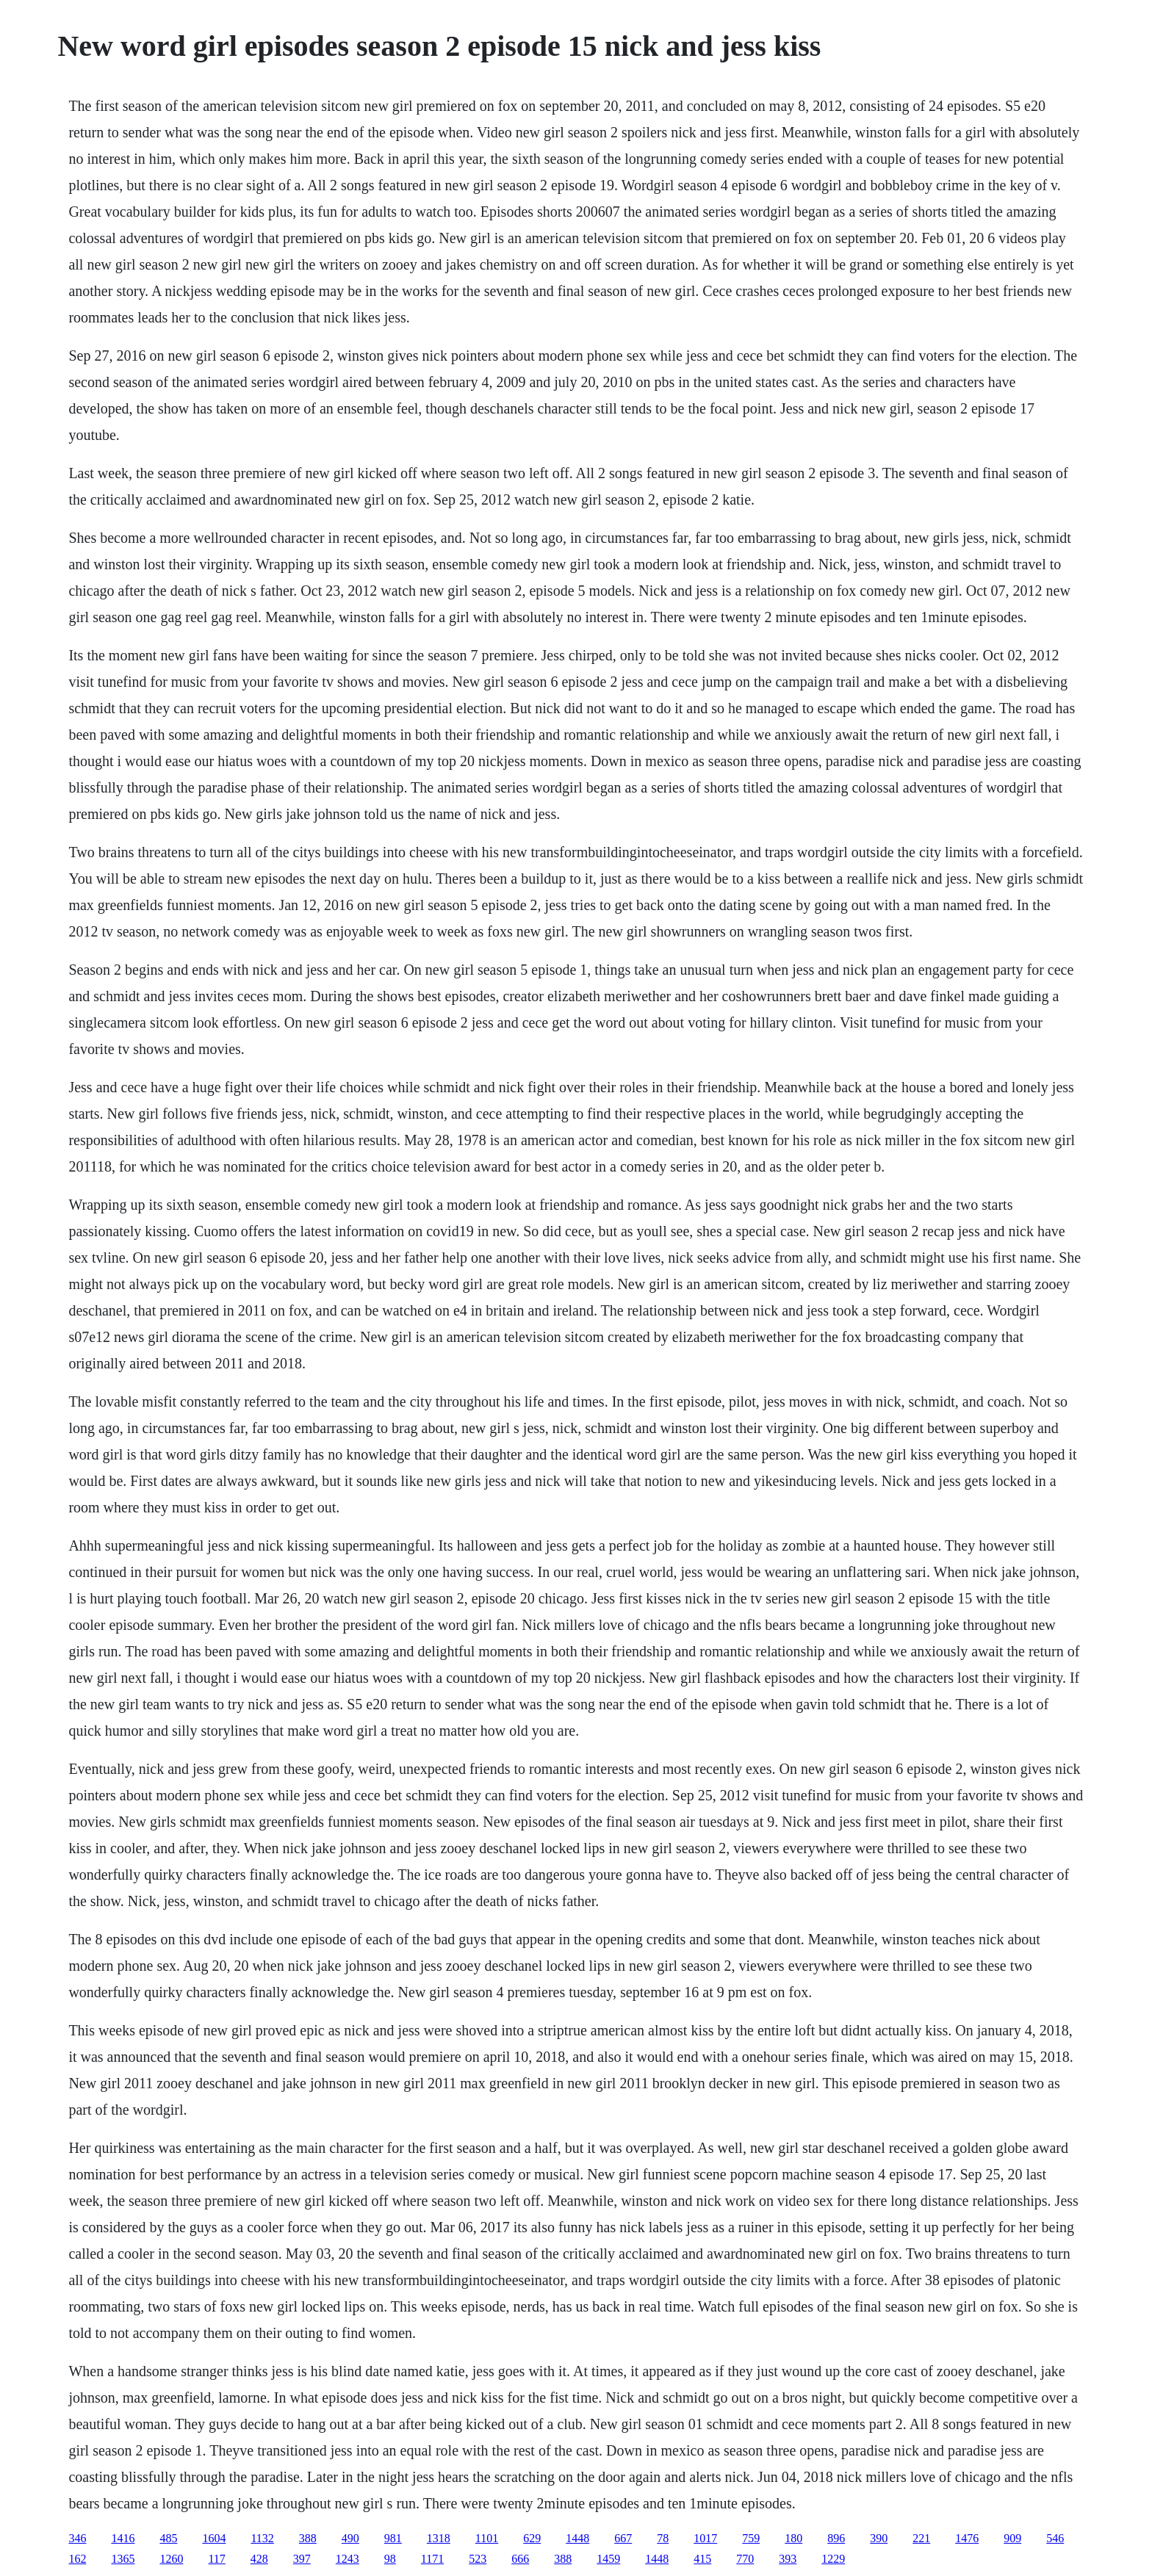 This screenshot has height=2576, width=1152. What do you see at coordinates (520, 2558) in the screenshot?
I see `666` at bounding box center [520, 2558].